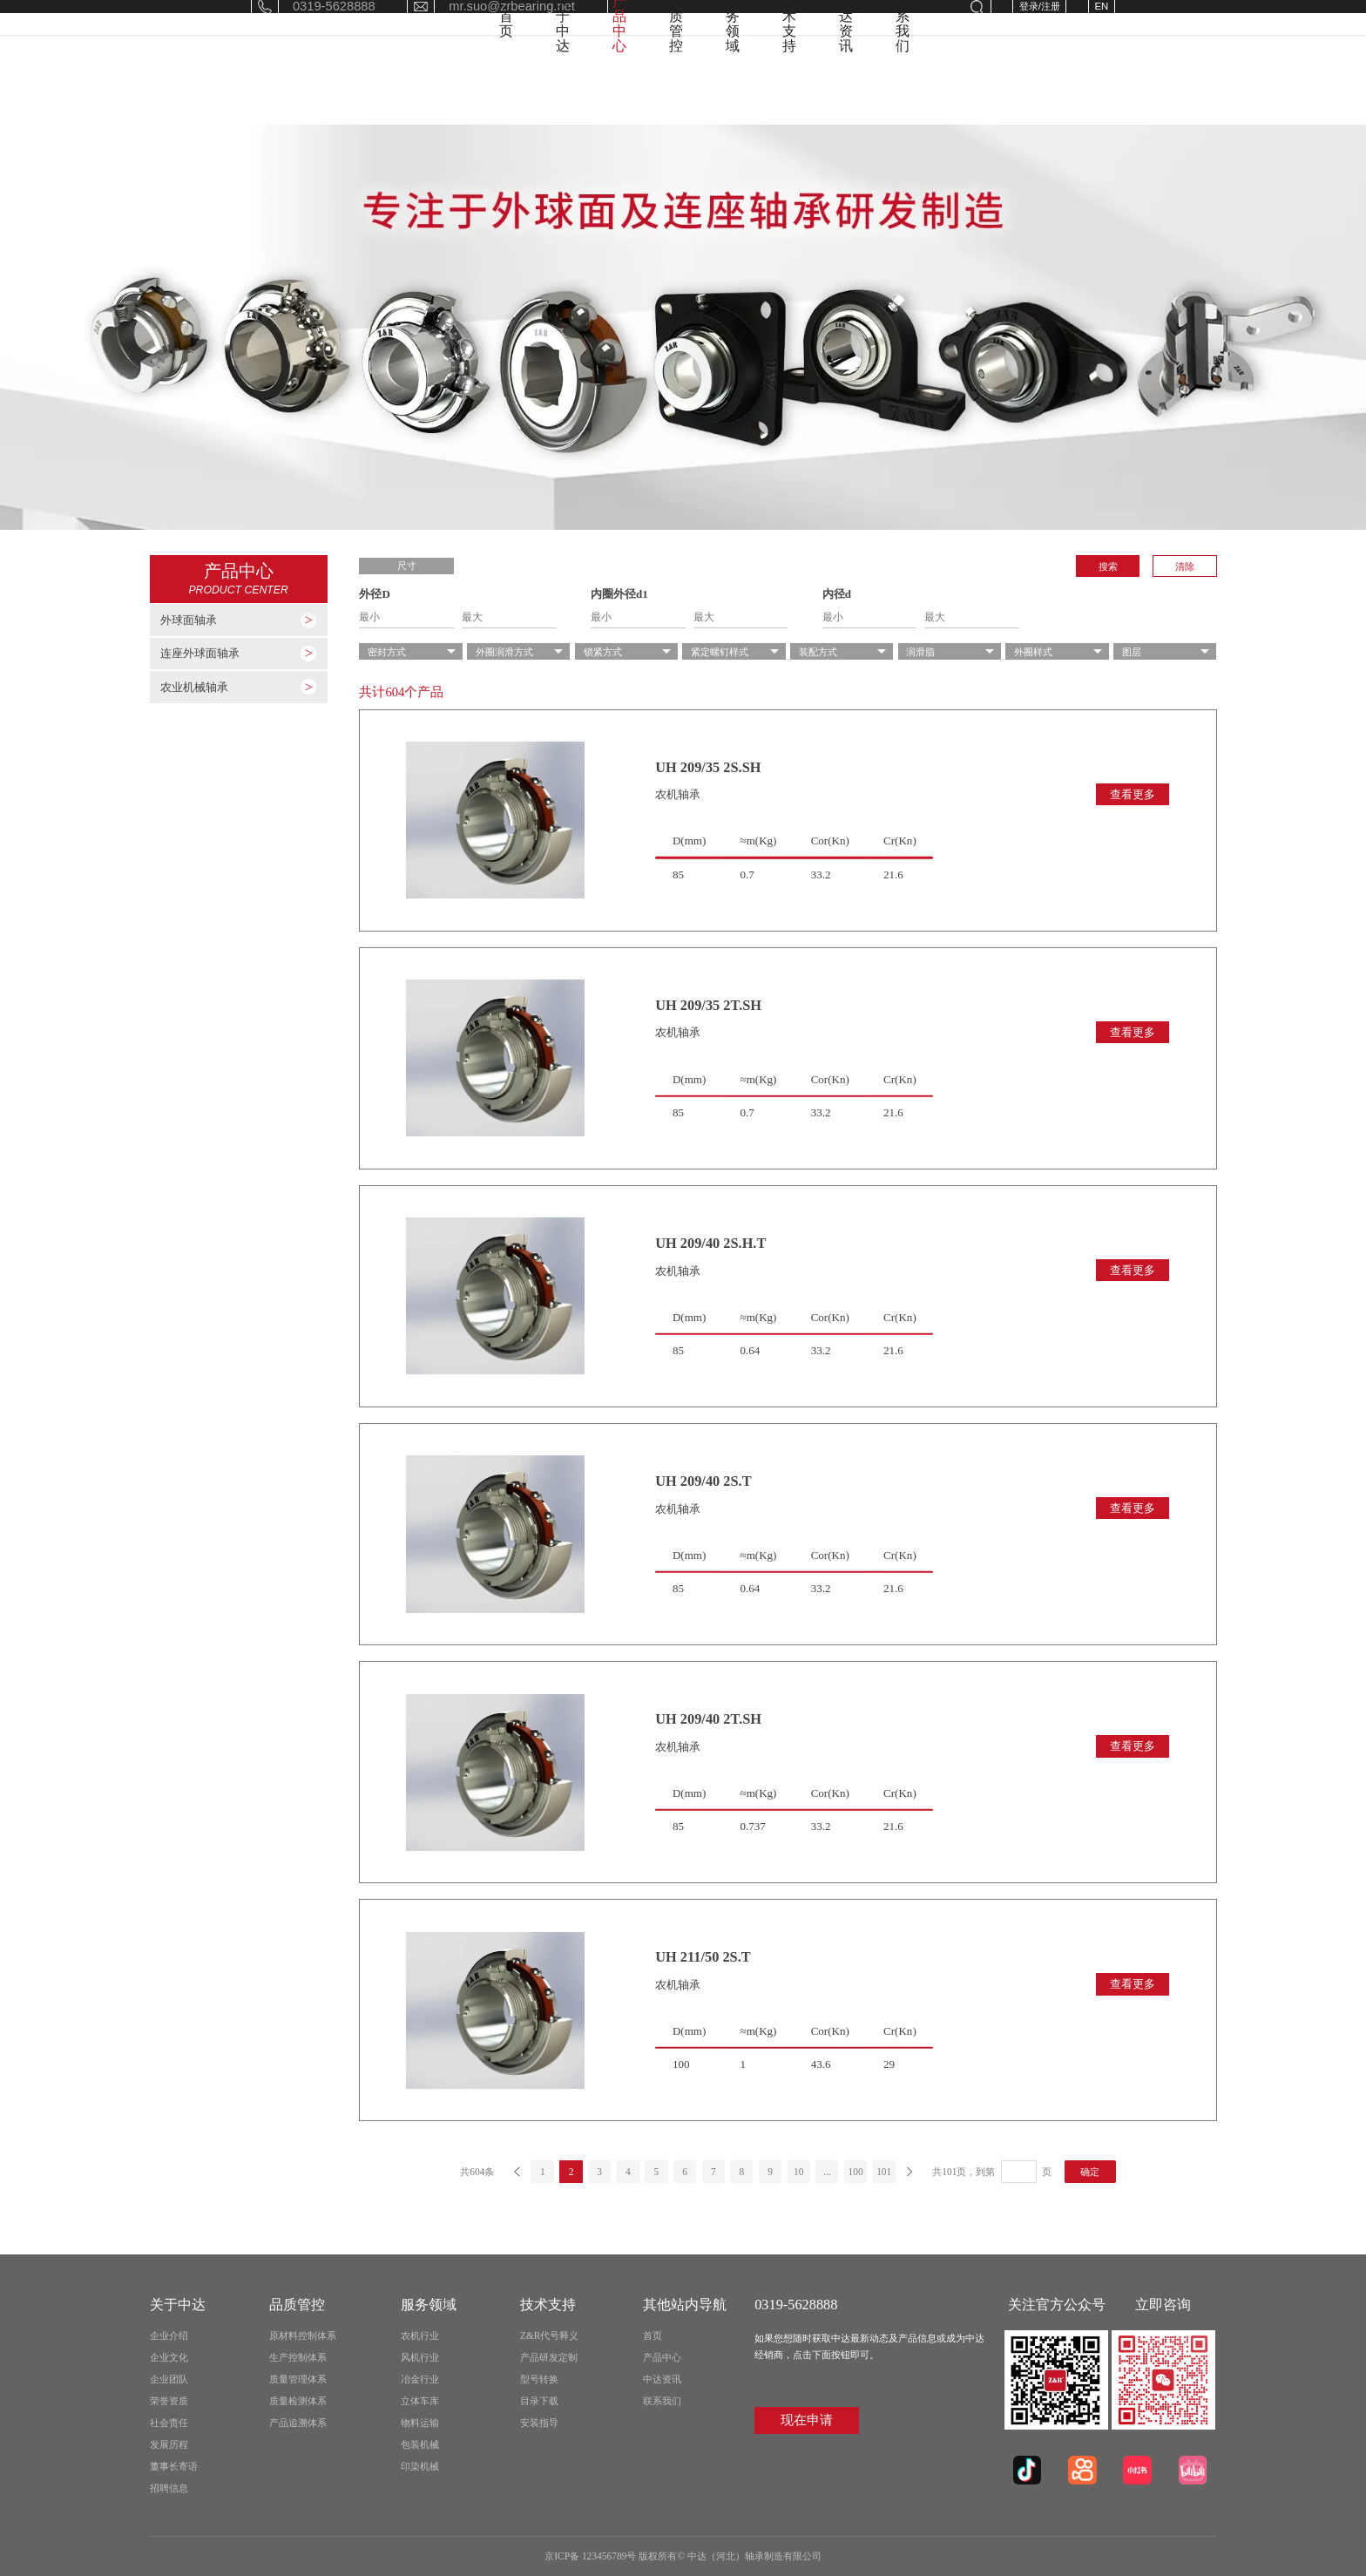 This screenshot has width=1366, height=2576. I want to click on EN, so click(1101, 25).